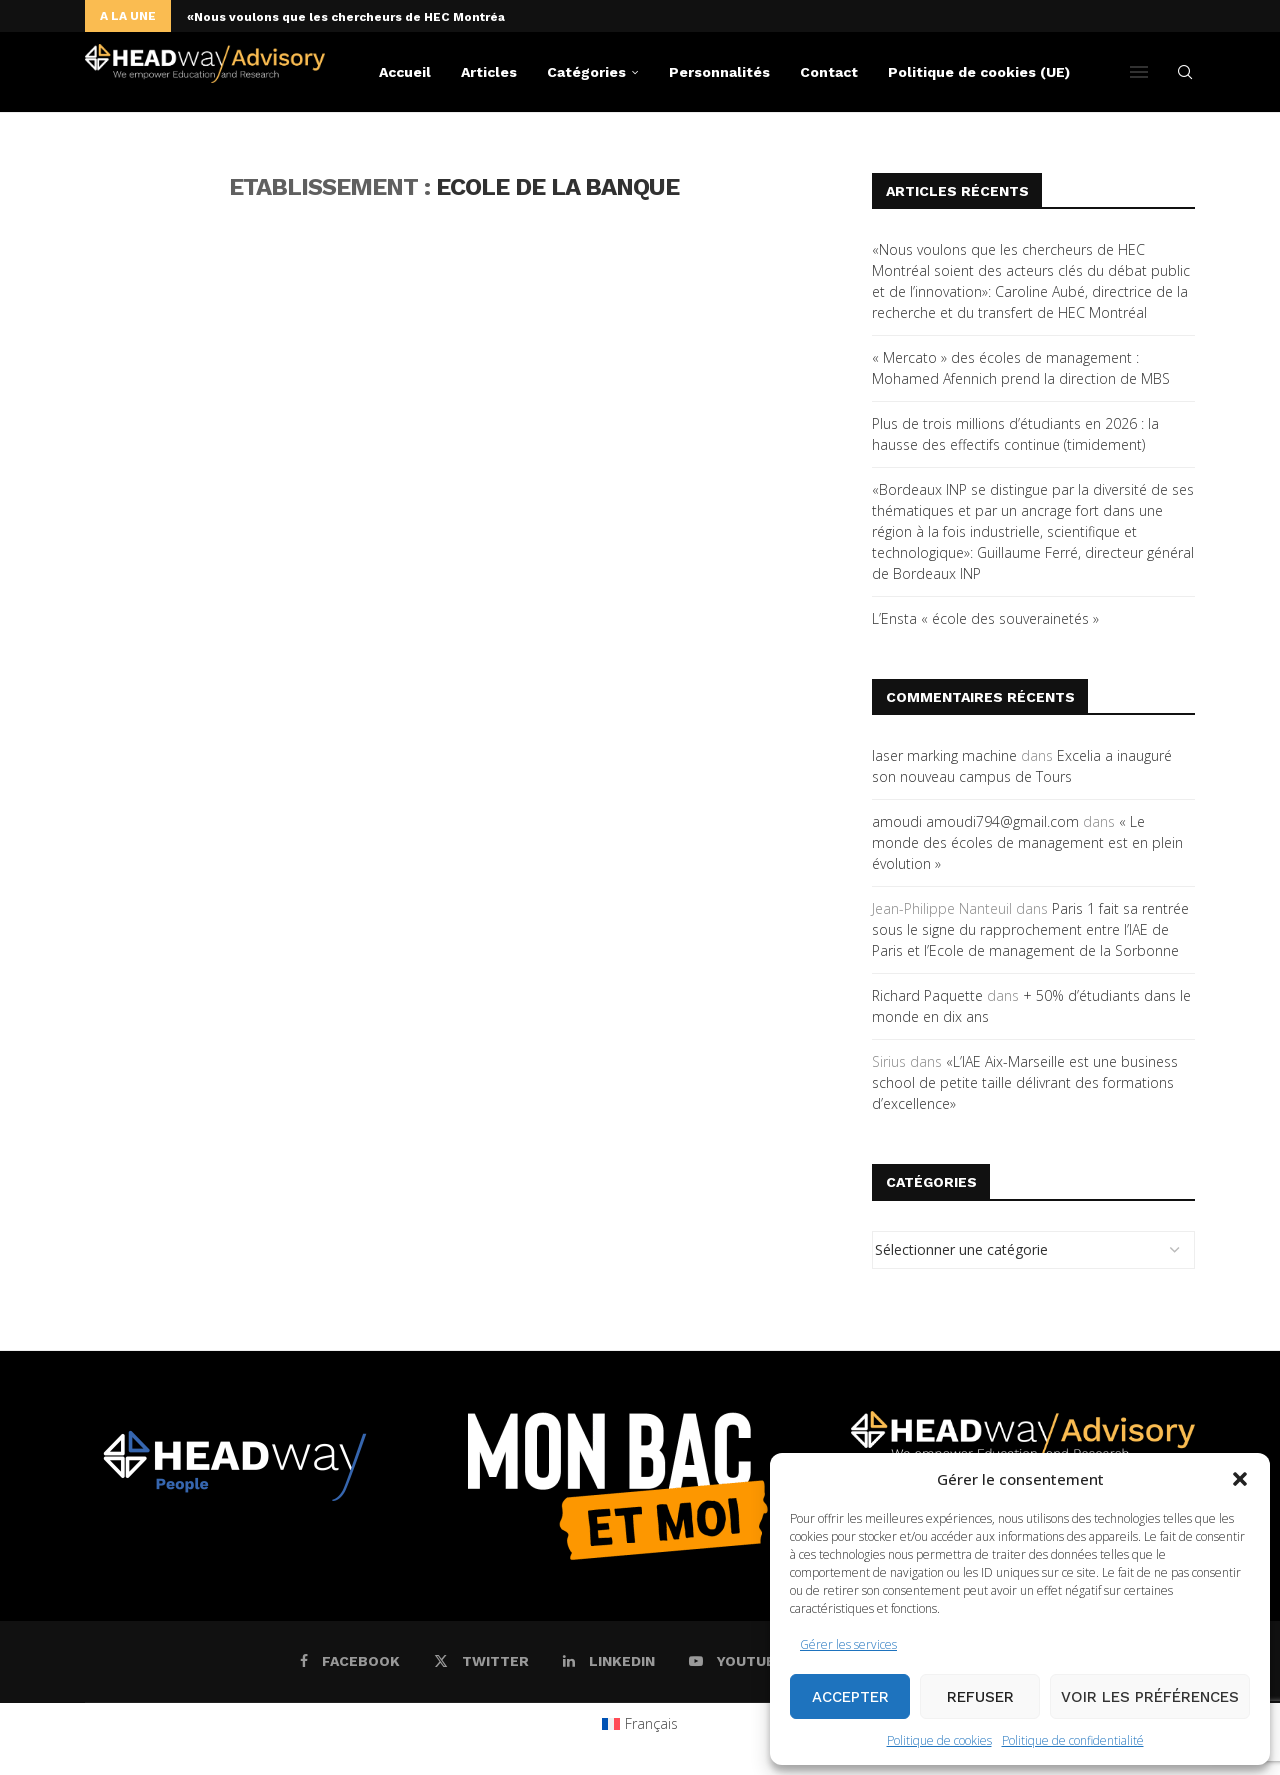  I want to click on Contact, so click(829, 72).